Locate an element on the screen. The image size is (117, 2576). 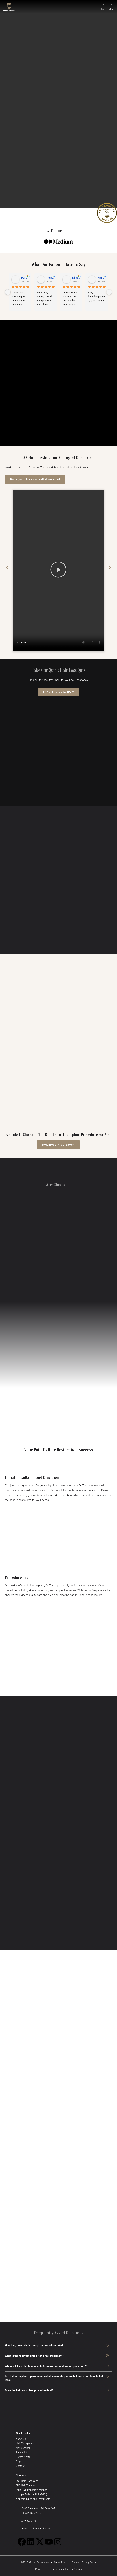
Book your free consultation now! is located at coordinates (35, 479).